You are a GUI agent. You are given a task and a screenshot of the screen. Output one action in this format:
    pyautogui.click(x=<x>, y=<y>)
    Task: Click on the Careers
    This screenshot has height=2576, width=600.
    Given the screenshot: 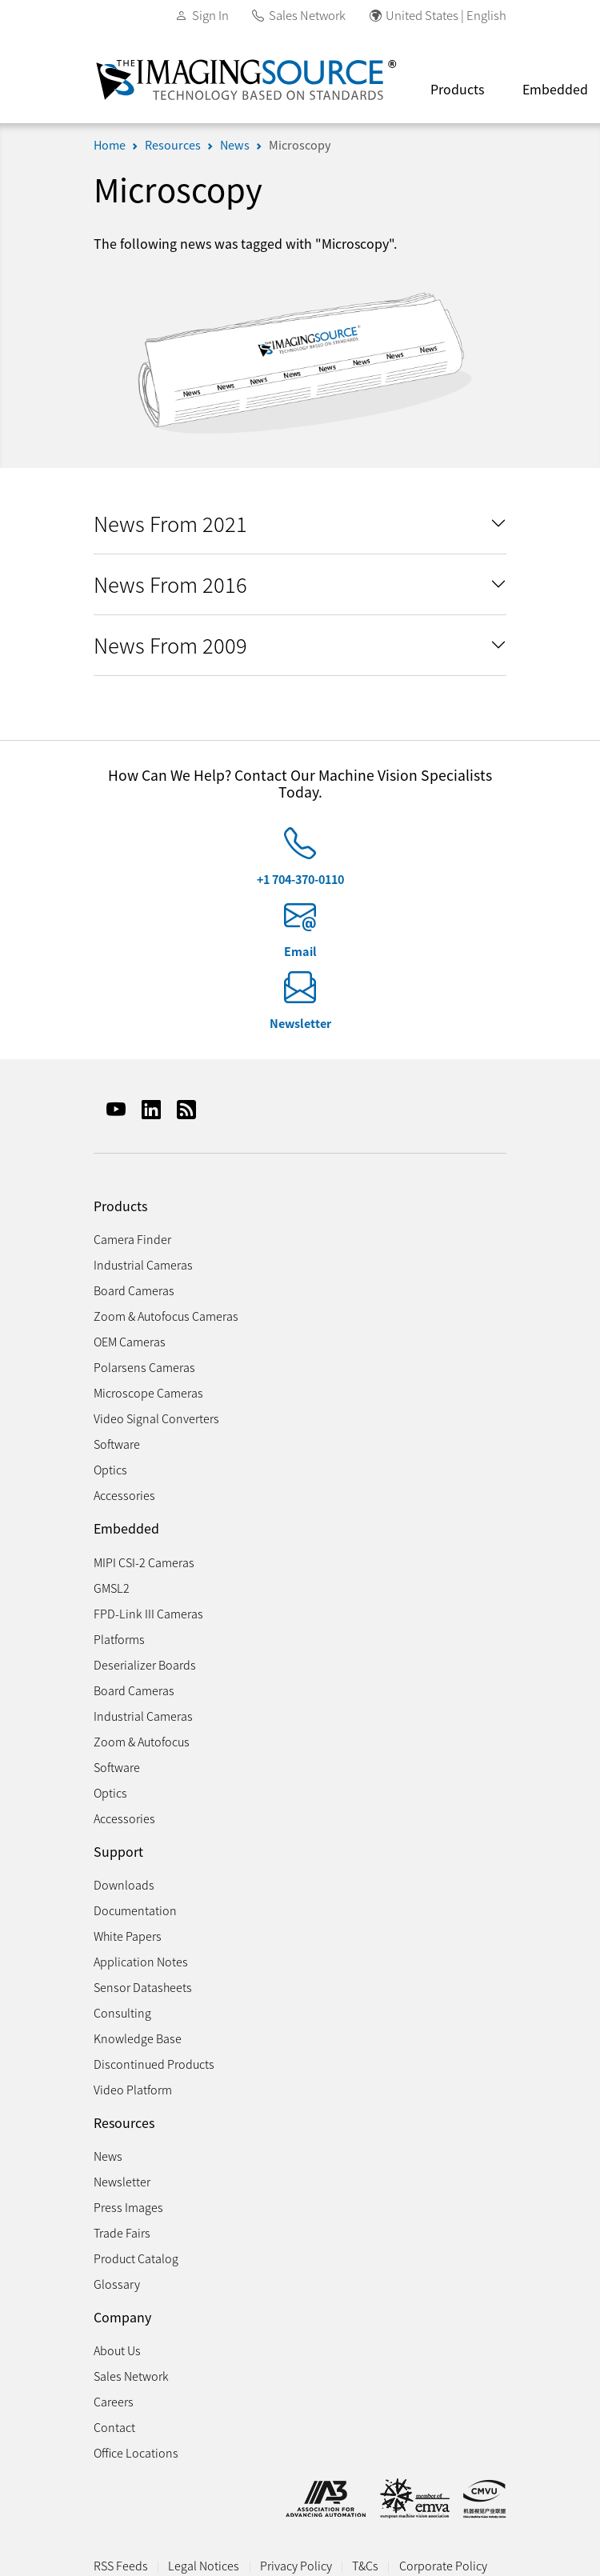 What is the action you would take?
    pyautogui.click(x=114, y=2401)
    